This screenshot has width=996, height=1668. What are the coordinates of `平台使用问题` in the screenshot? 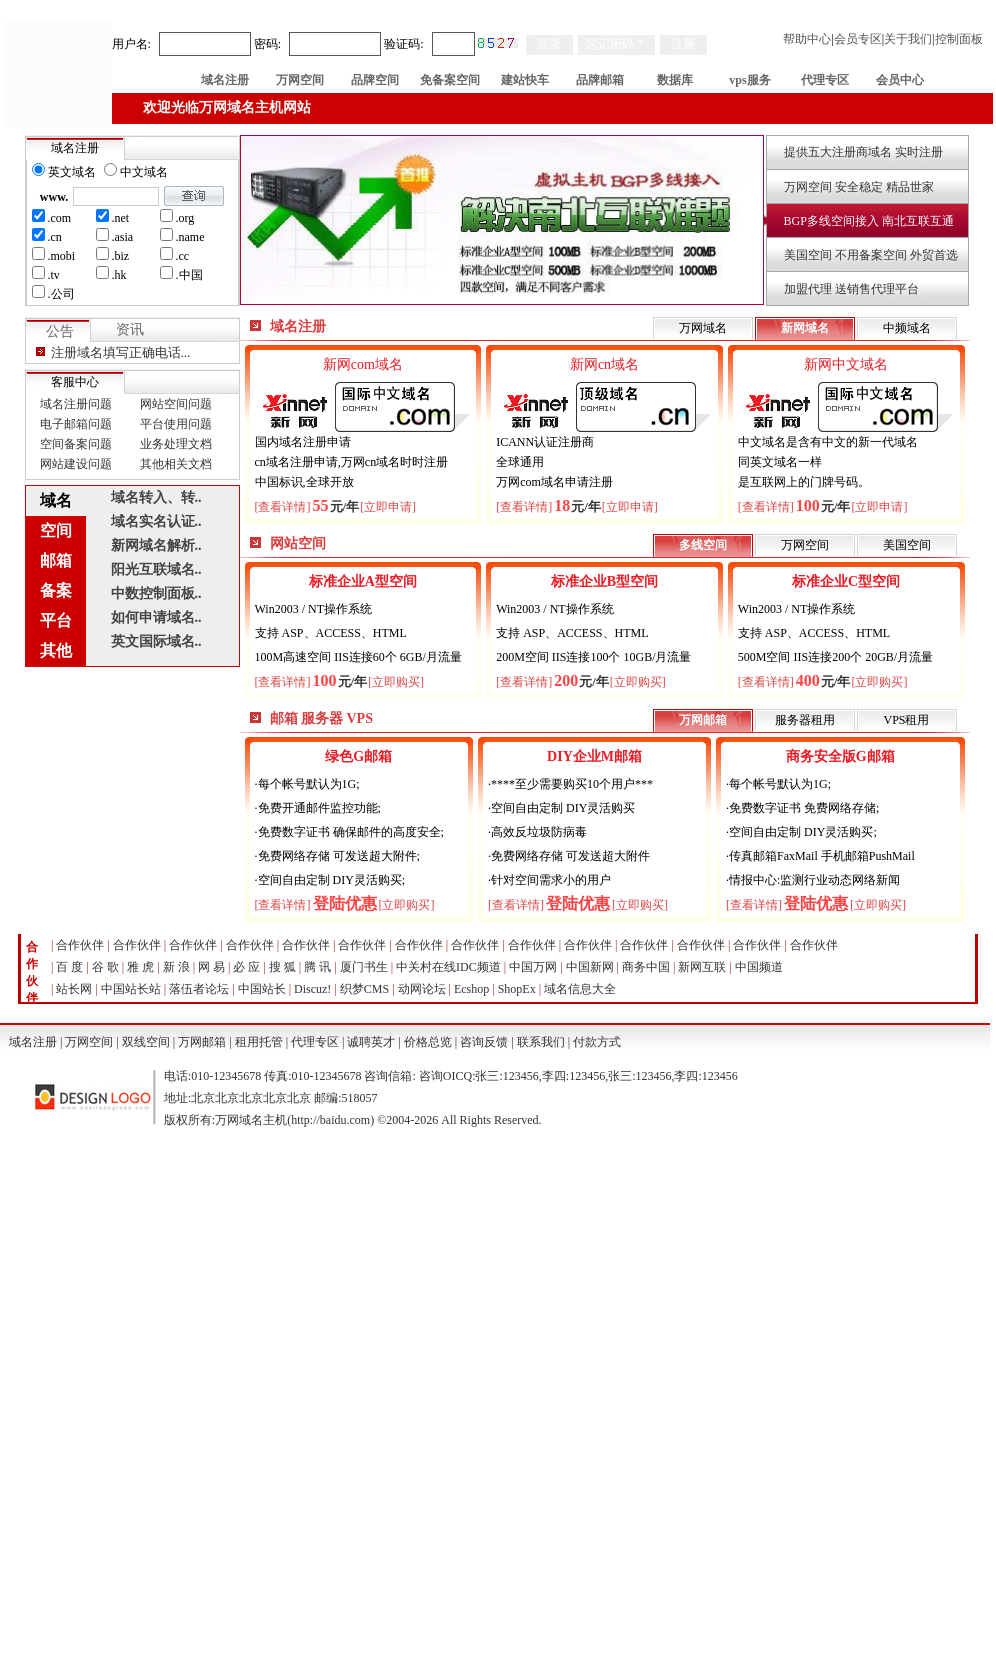 It's located at (176, 424).